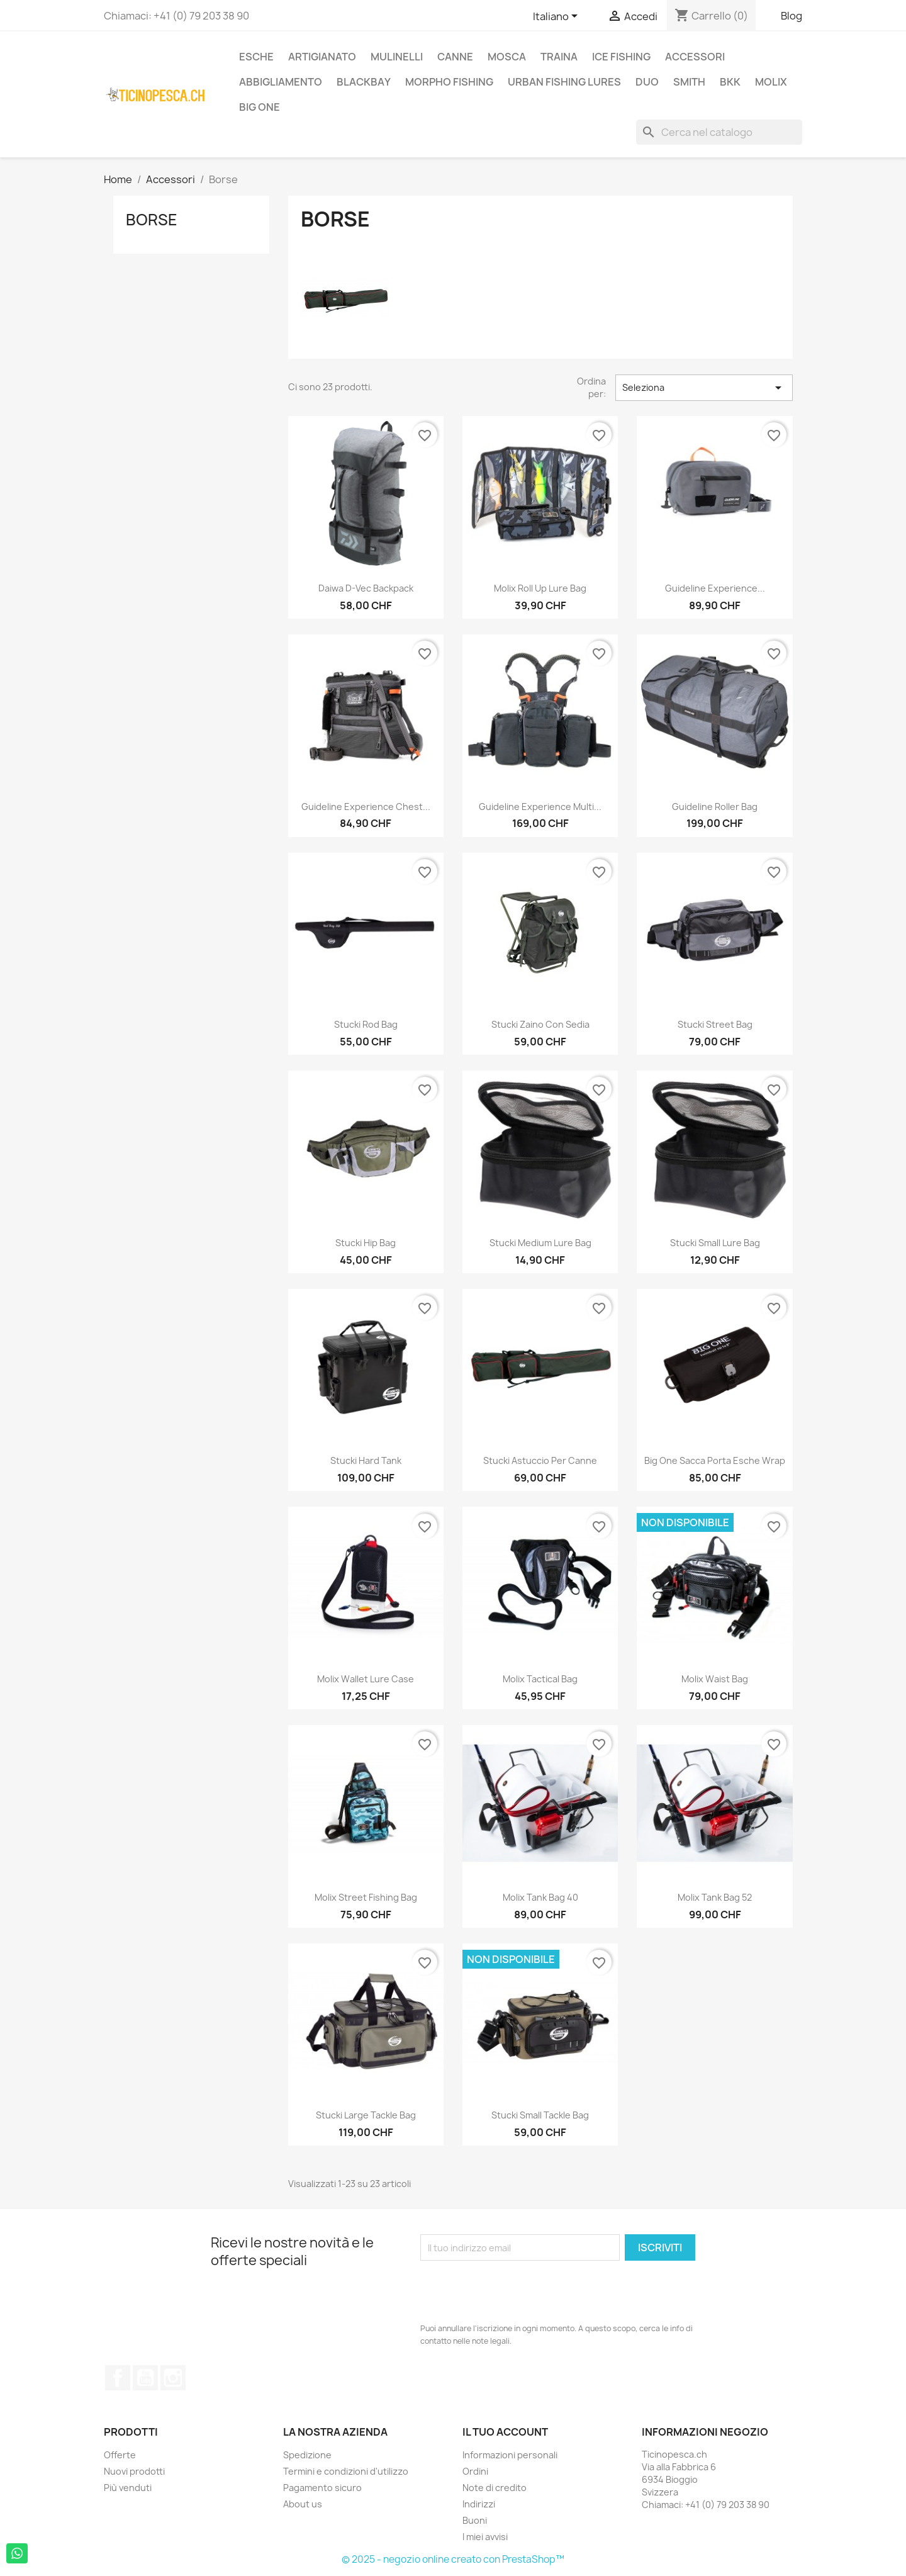  What do you see at coordinates (366, 1024) in the screenshot?
I see `Stucki Rod Bag` at bounding box center [366, 1024].